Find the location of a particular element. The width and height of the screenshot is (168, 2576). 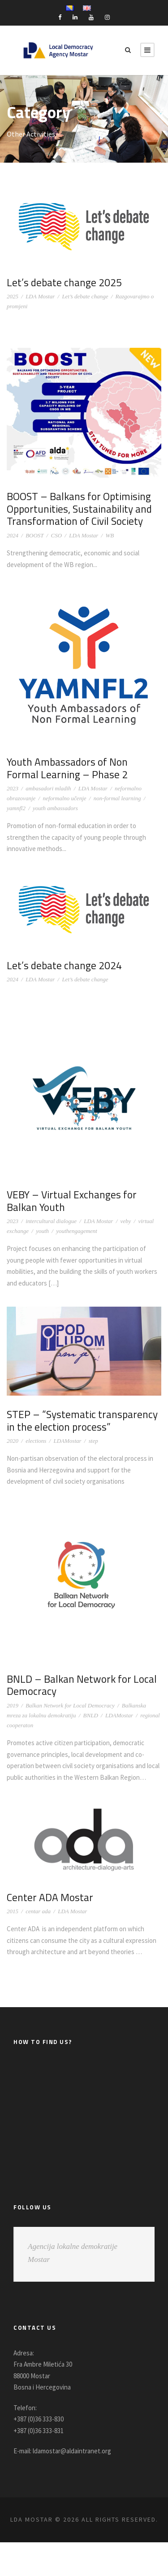

youthengagement is located at coordinates (76, 1231).